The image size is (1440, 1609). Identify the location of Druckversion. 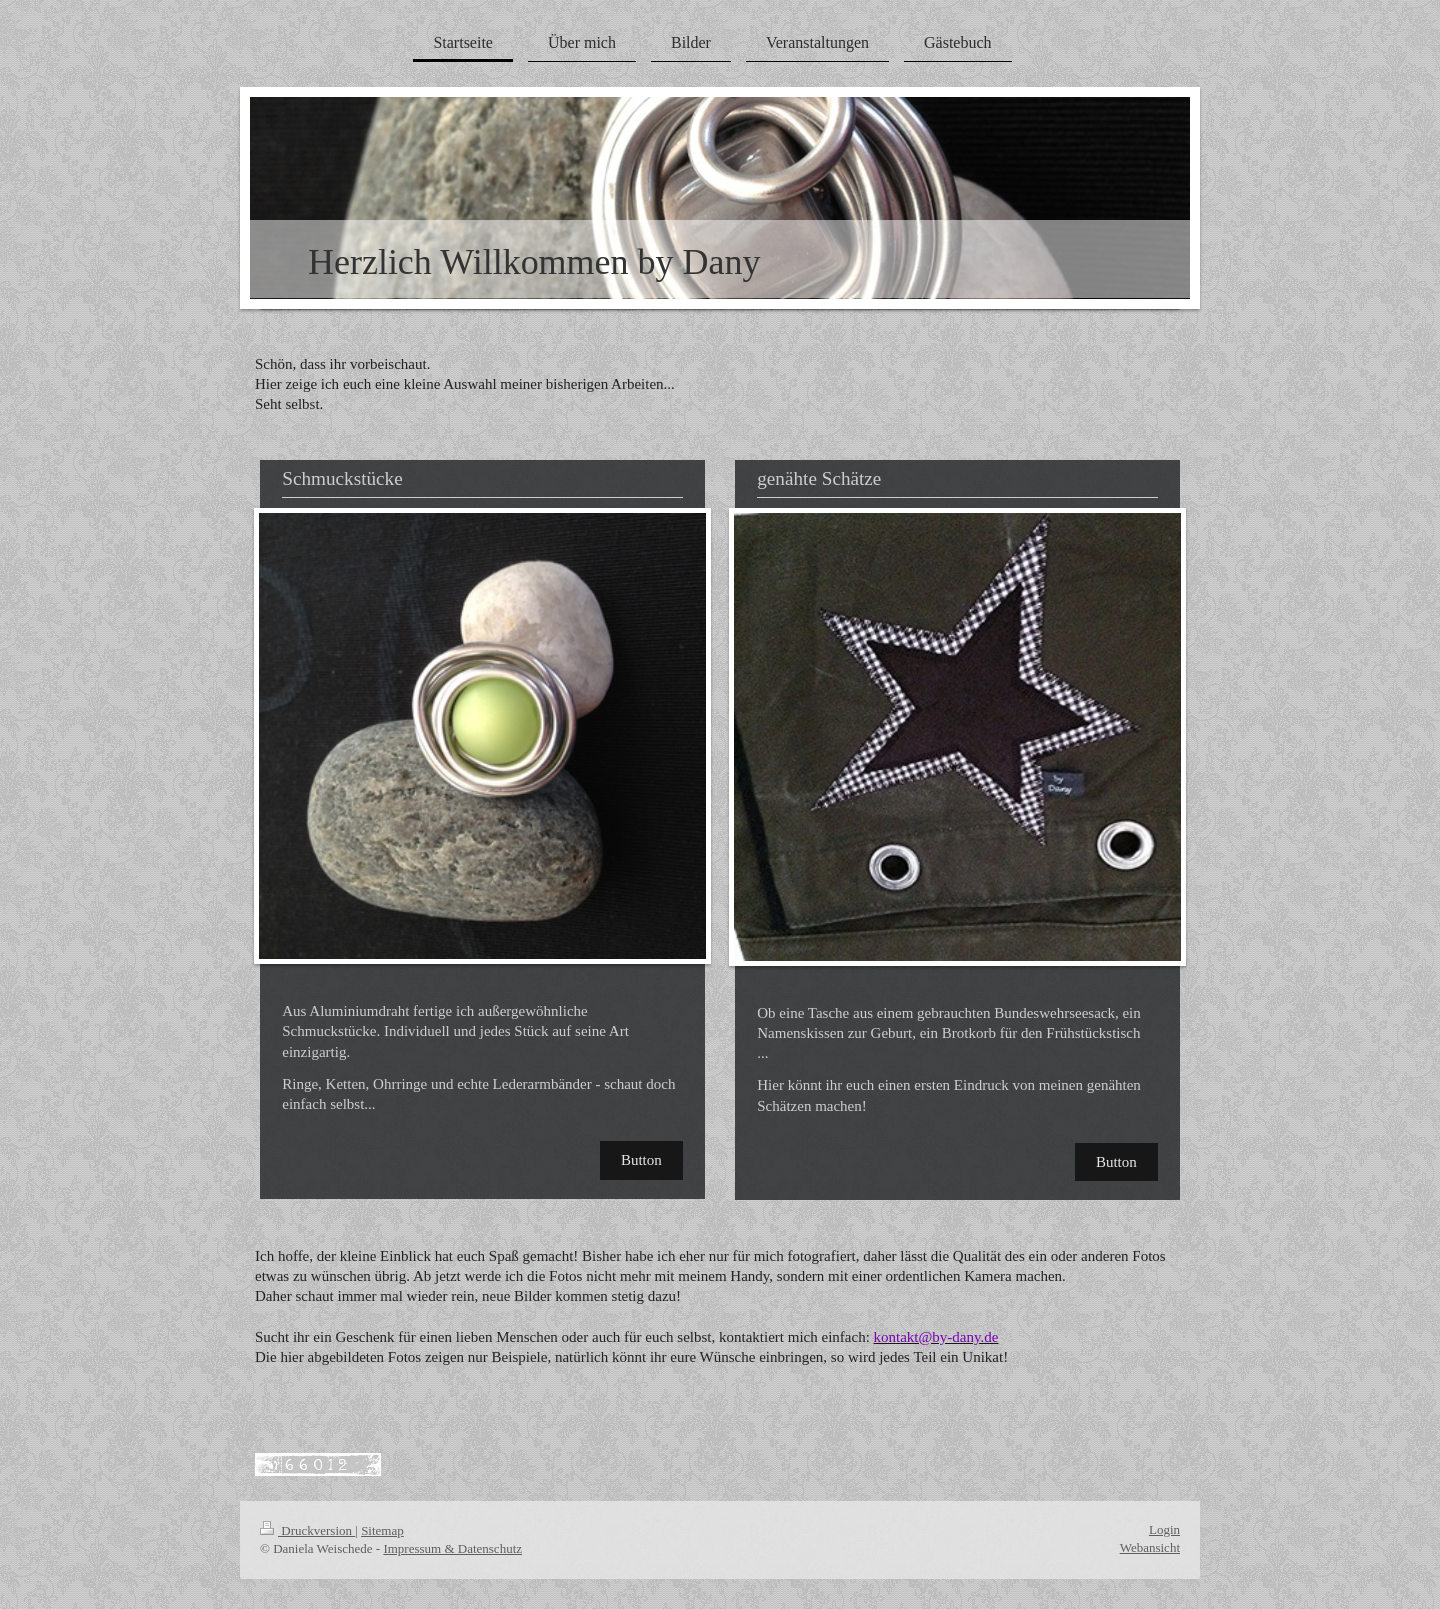
(307, 1530).